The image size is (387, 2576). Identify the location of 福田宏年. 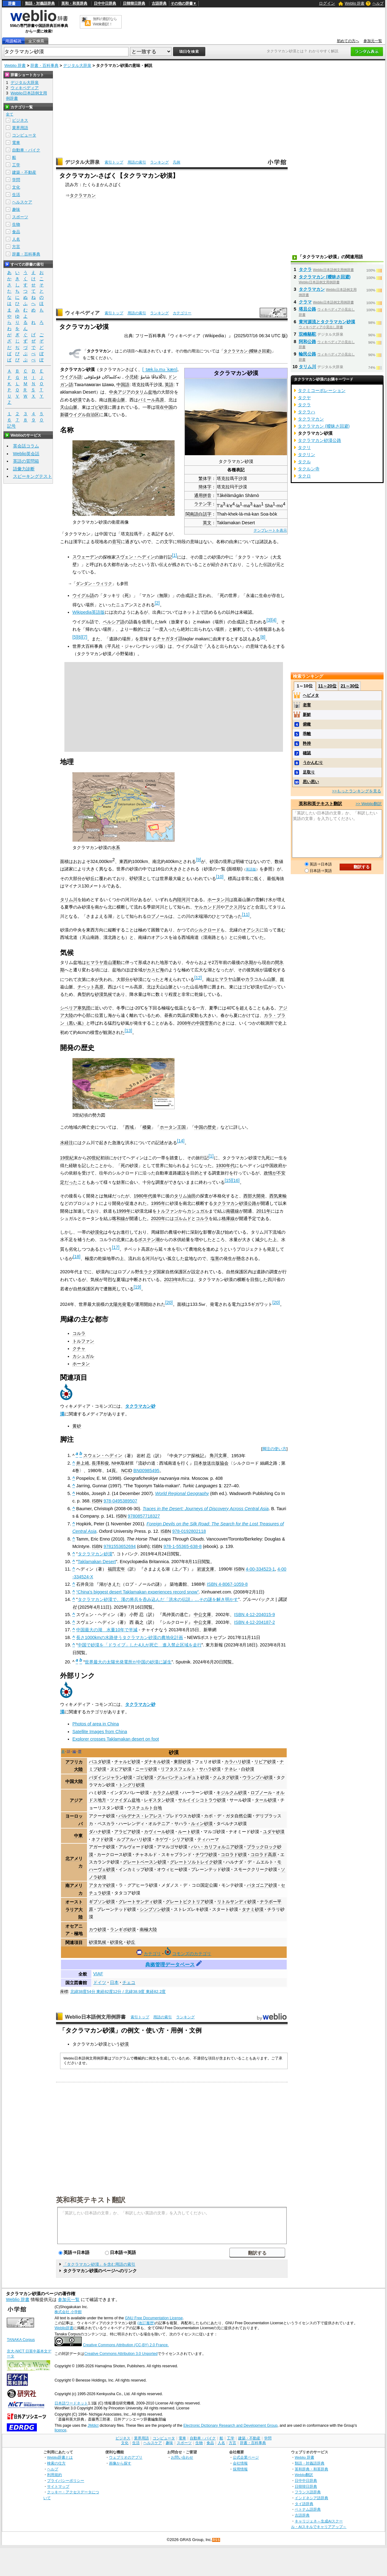
(116, 1569).